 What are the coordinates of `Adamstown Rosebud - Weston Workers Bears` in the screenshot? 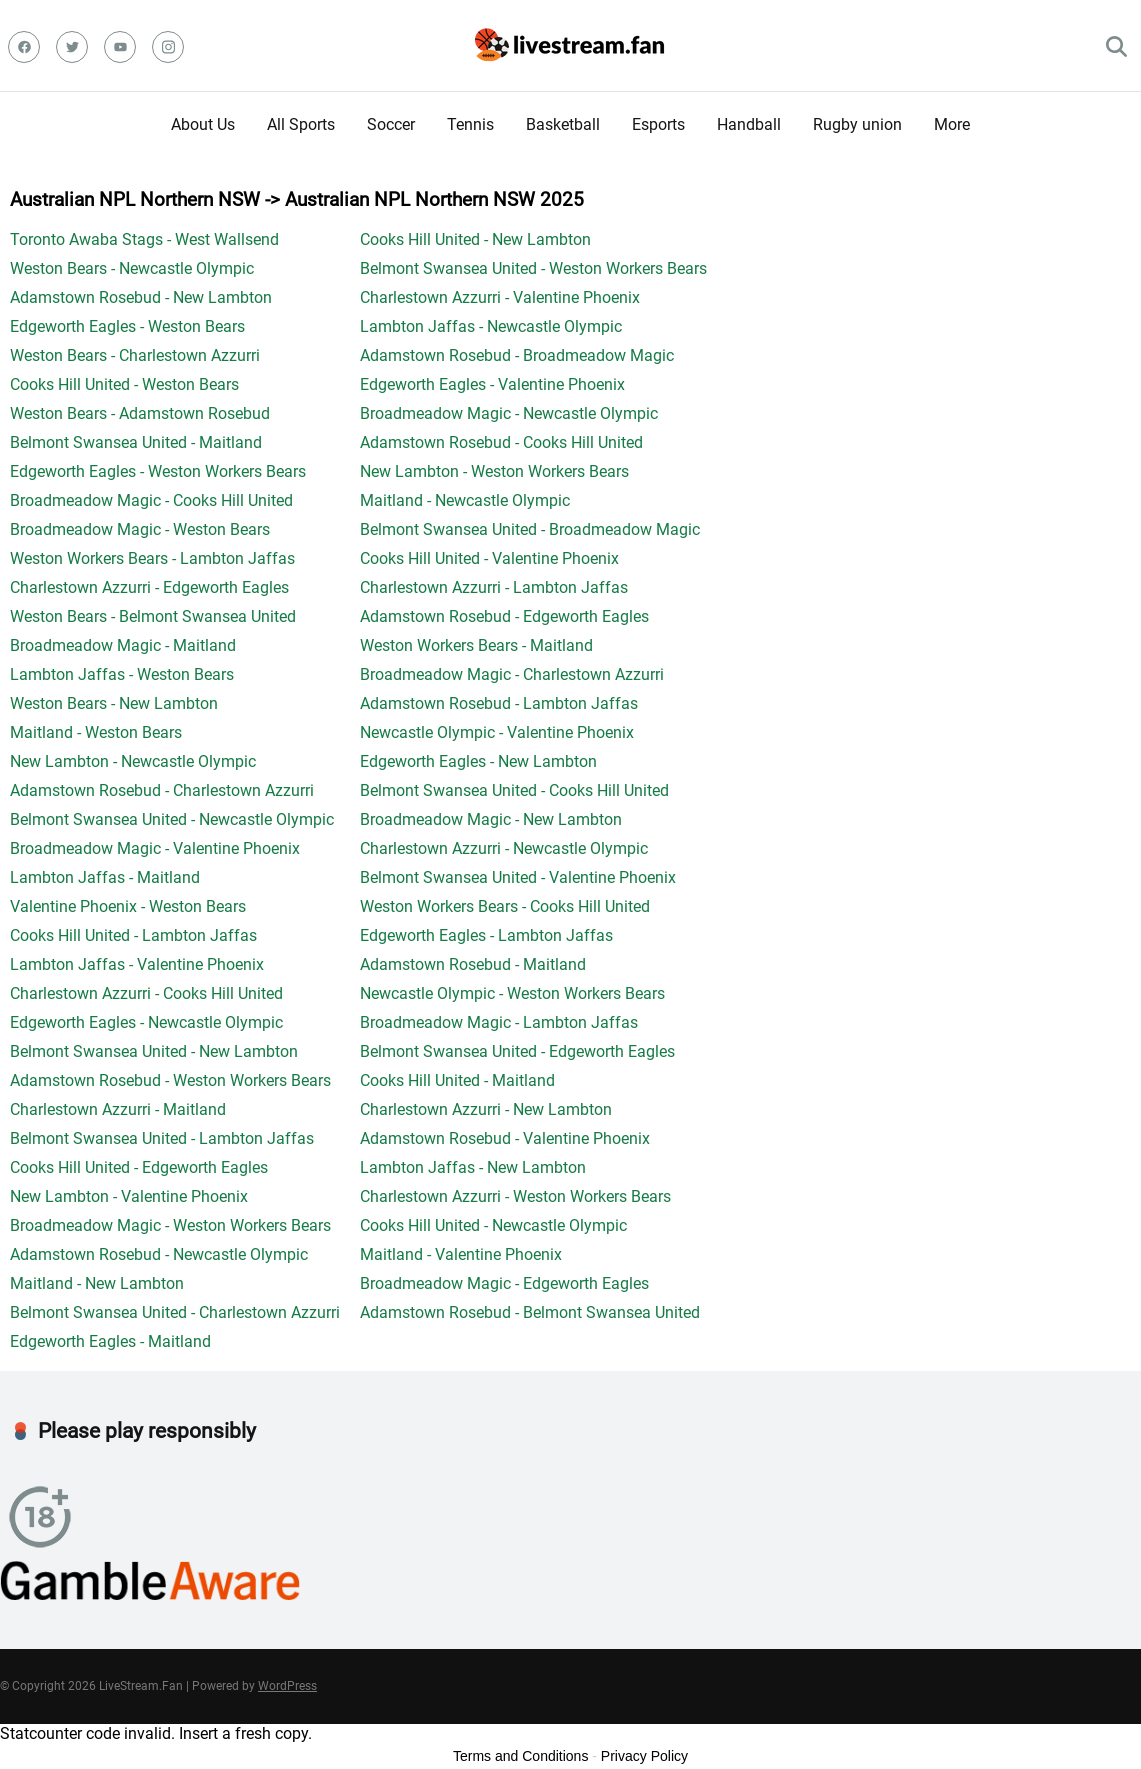 It's located at (170, 1080).